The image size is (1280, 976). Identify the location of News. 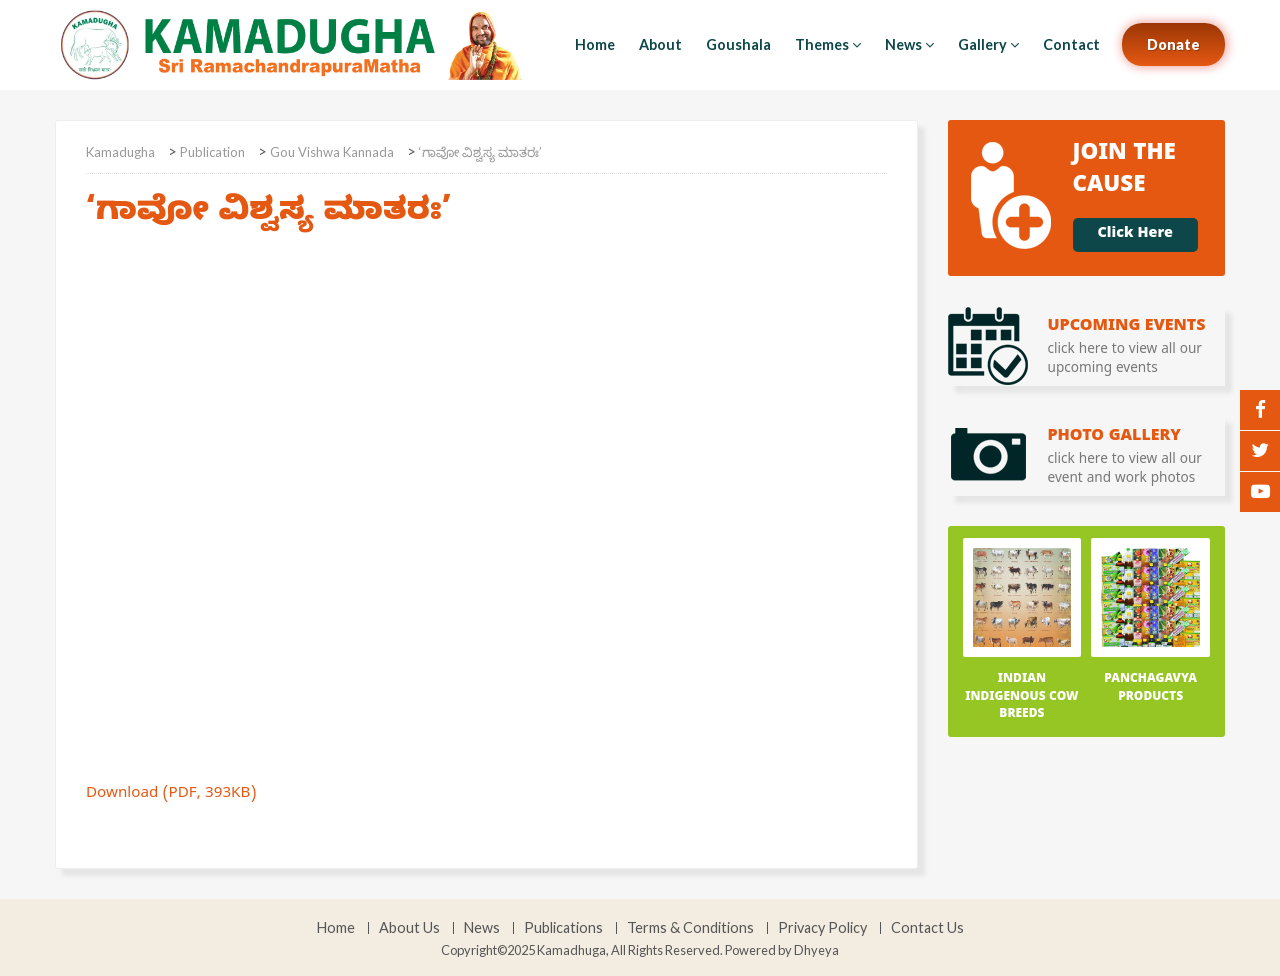
(909, 44).